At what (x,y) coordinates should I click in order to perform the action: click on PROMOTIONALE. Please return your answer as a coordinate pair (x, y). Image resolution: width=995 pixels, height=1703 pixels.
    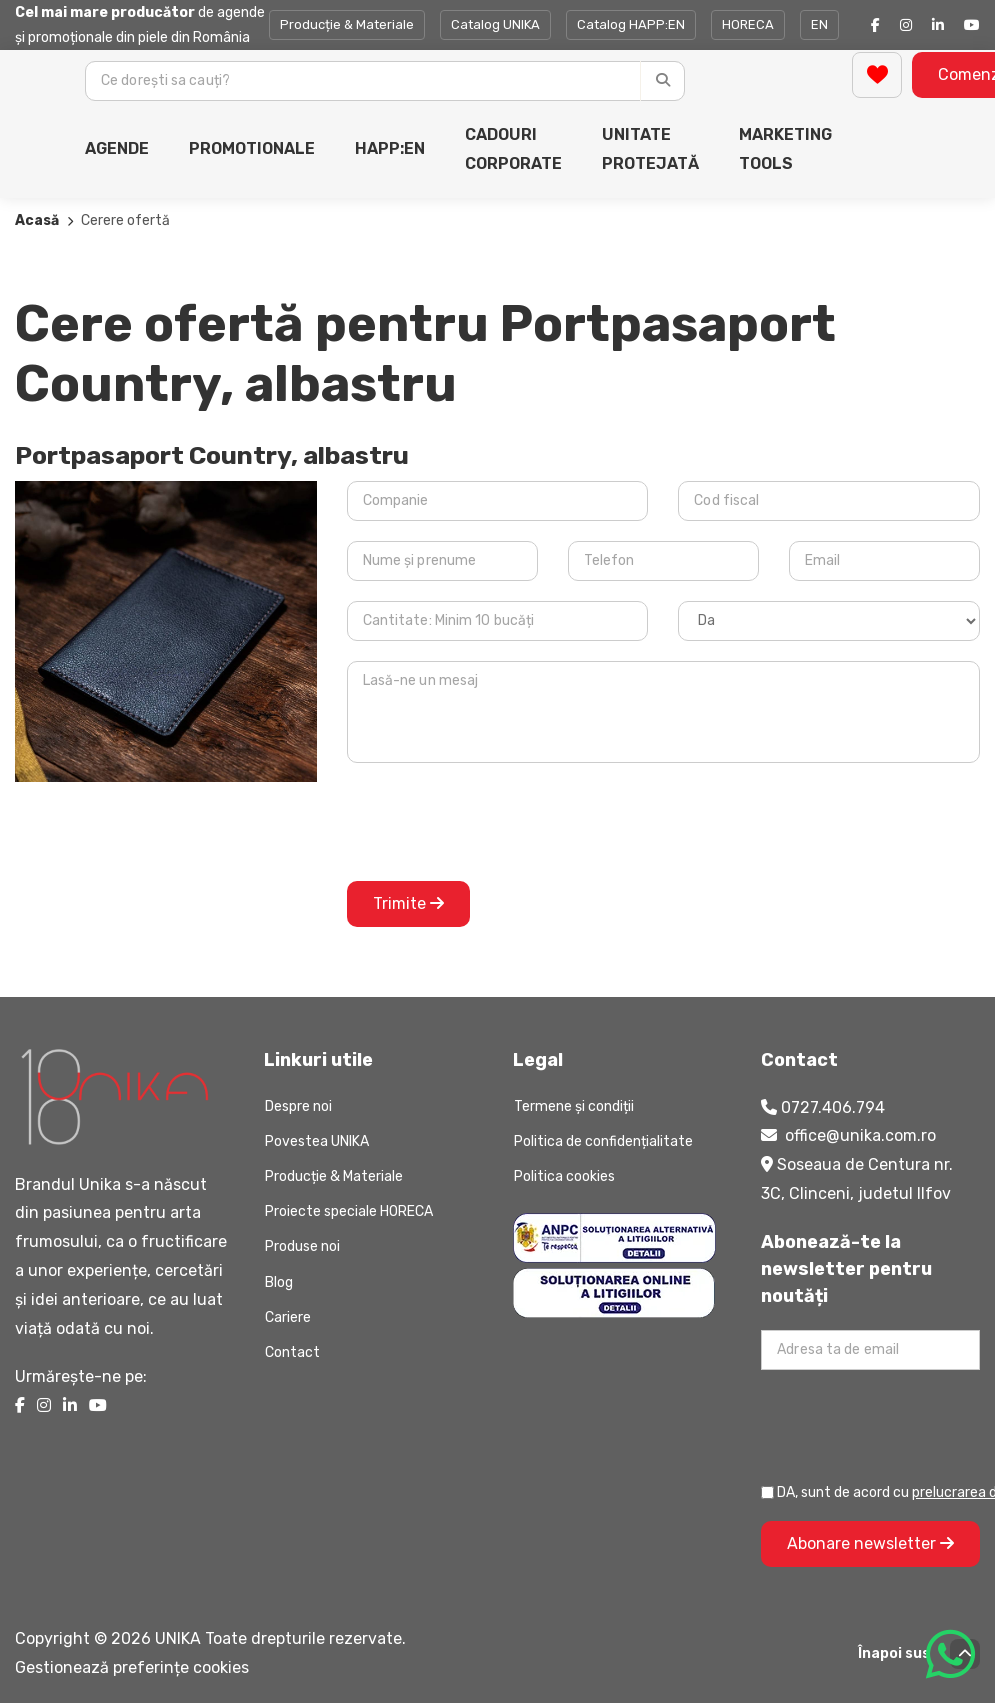
    Looking at the image, I should click on (252, 148).